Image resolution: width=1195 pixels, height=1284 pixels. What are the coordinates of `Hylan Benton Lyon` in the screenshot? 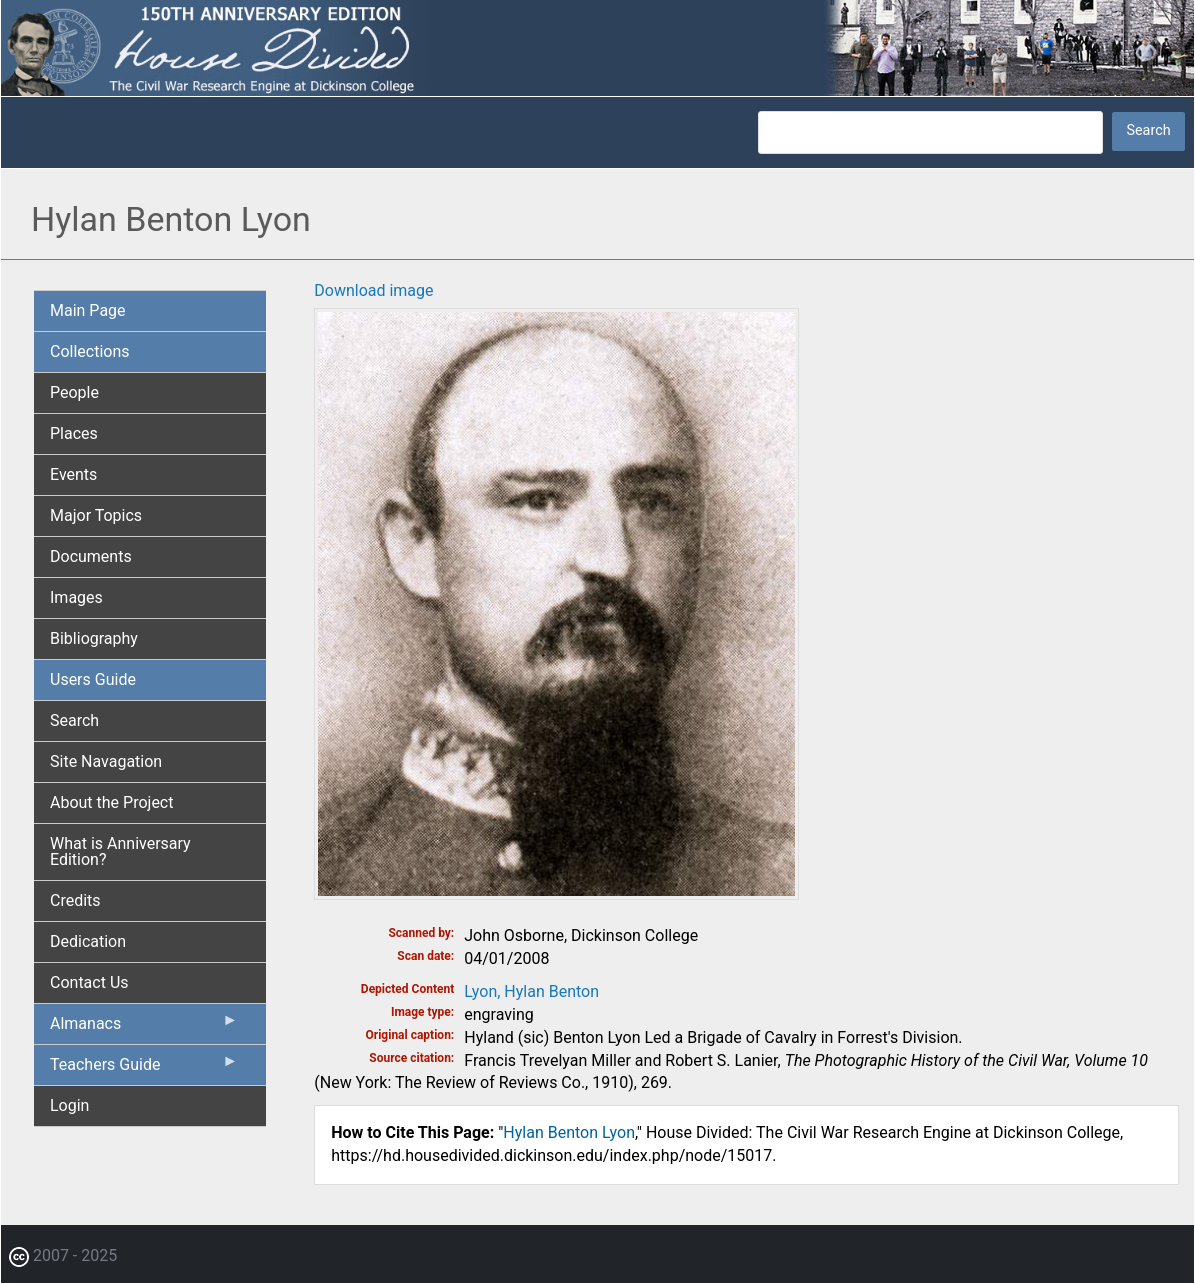 It's located at (569, 1132).